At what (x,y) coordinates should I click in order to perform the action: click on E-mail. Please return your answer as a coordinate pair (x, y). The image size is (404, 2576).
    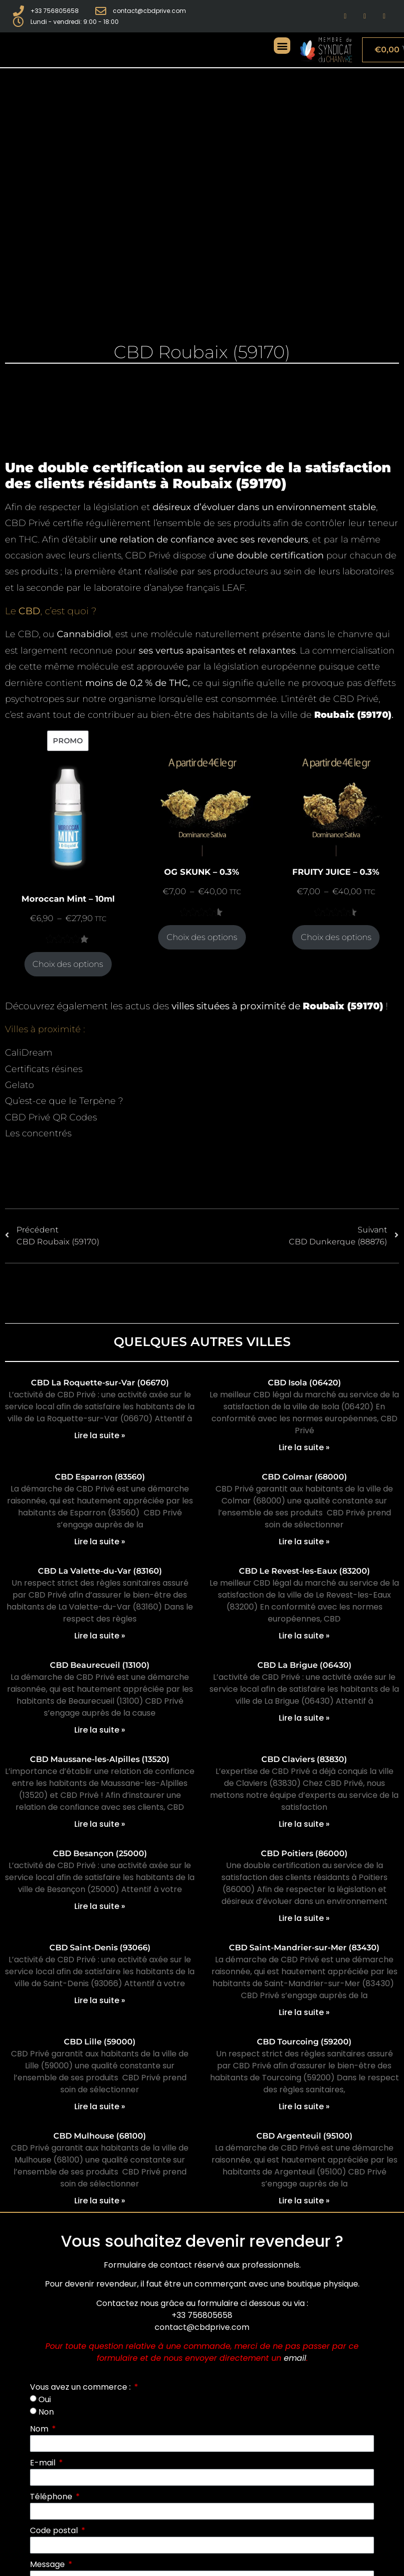
    Looking at the image, I should click on (43, 2462).